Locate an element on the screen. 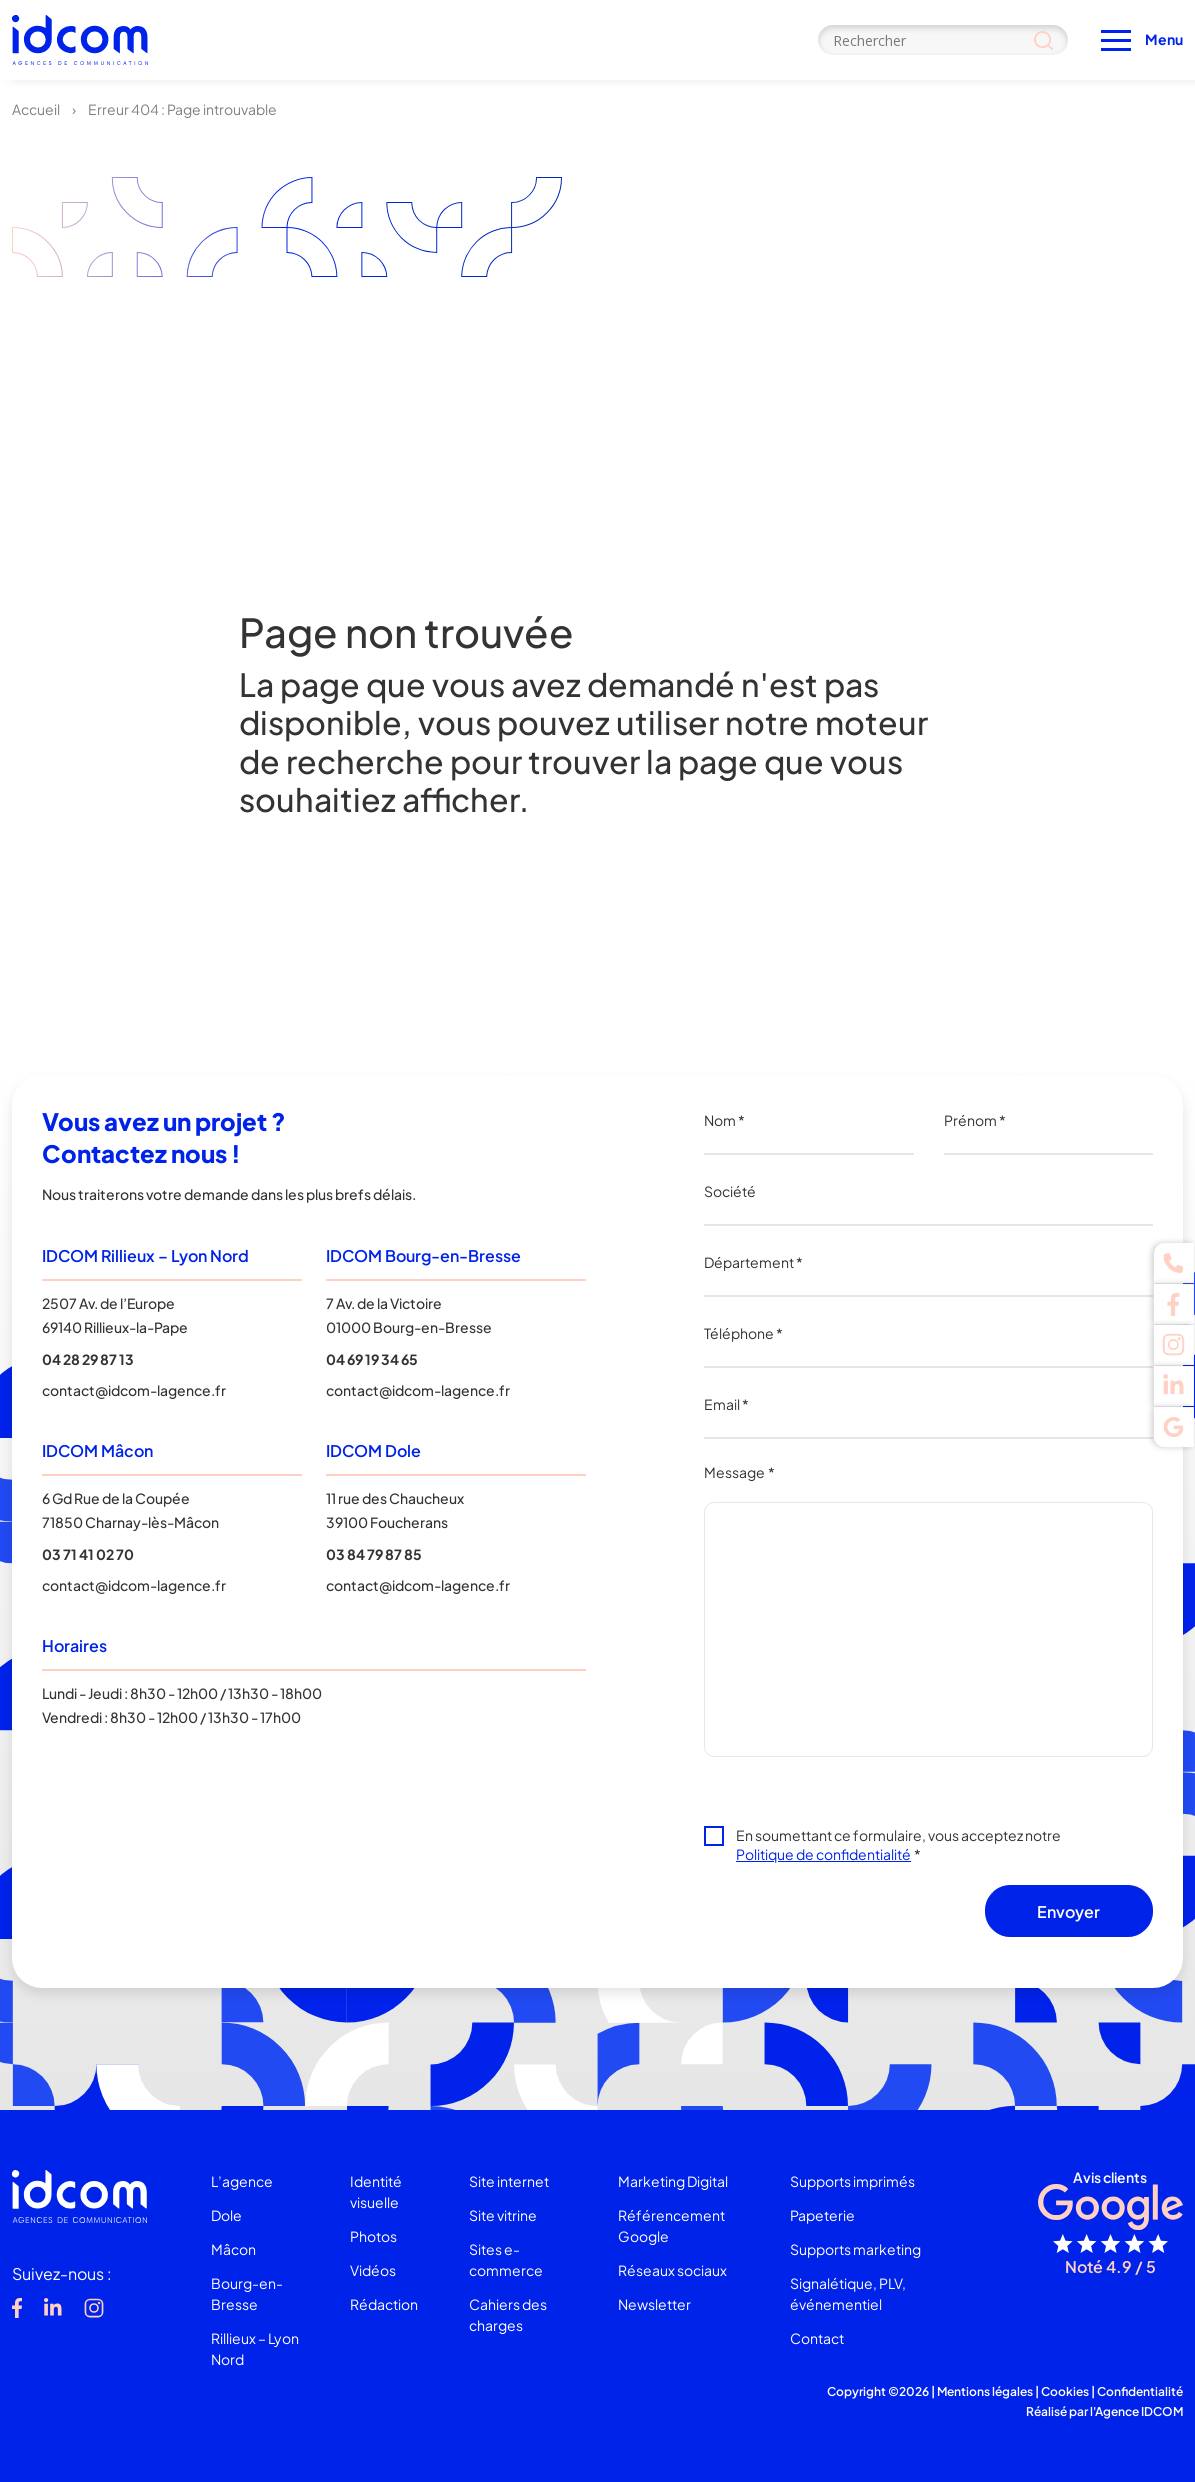 This screenshot has height=2482, width=1195. 04 28 29 87 13 is located at coordinates (88, 1359).